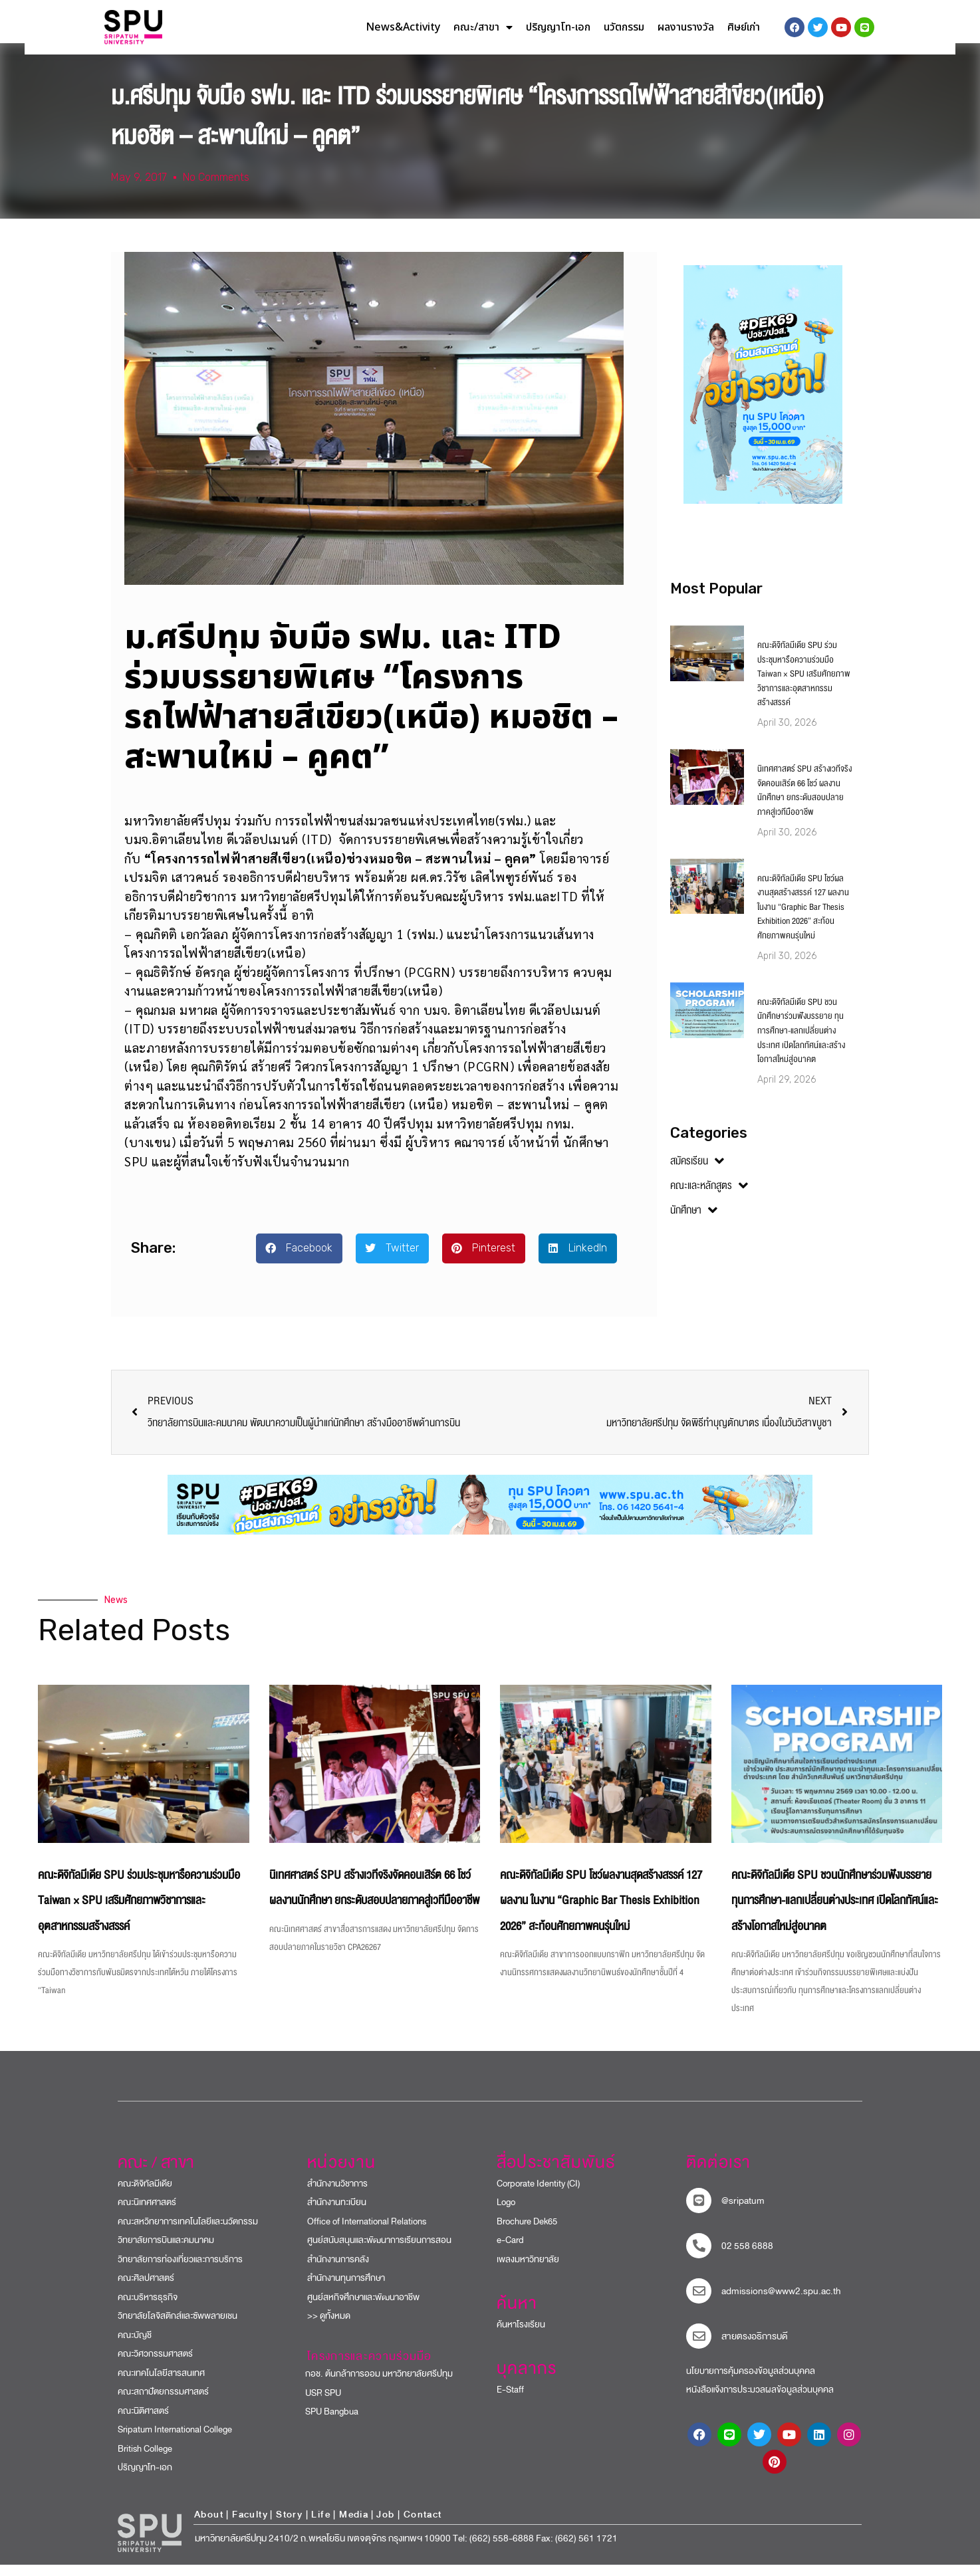 This screenshot has width=980, height=2576. I want to click on British College, so click(145, 2460).